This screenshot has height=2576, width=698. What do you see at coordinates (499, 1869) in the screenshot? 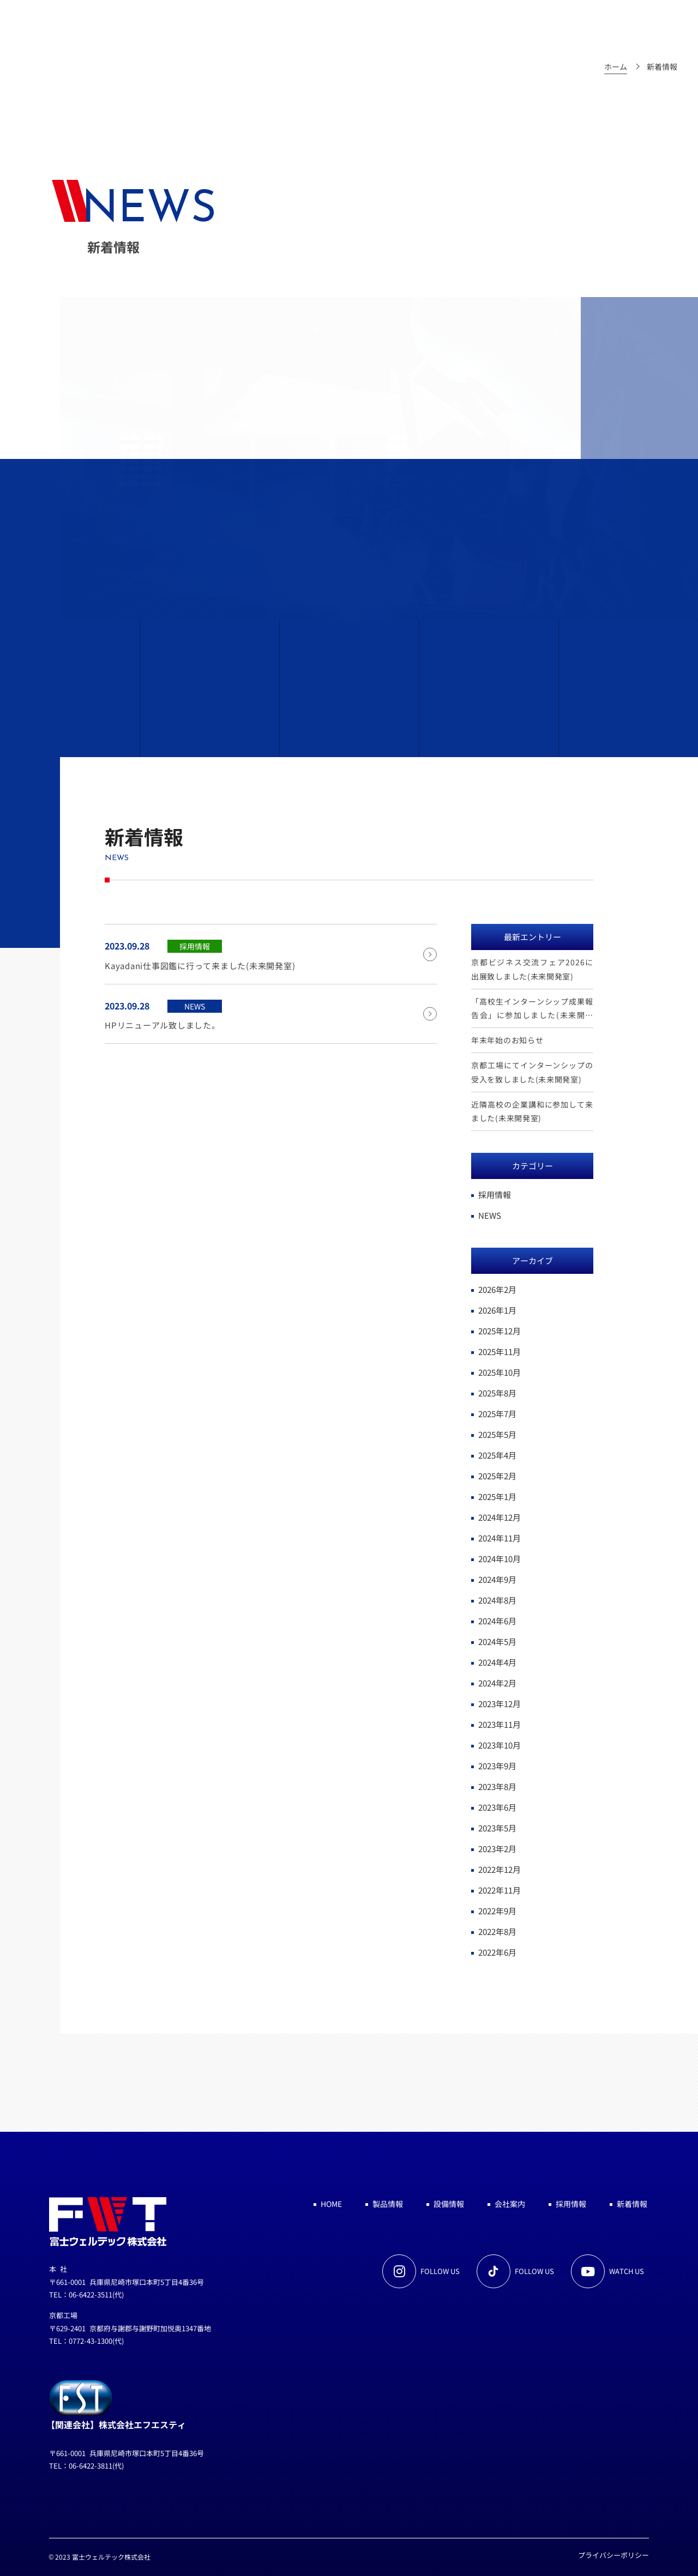
I see `2022年12月` at bounding box center [499, 1869].